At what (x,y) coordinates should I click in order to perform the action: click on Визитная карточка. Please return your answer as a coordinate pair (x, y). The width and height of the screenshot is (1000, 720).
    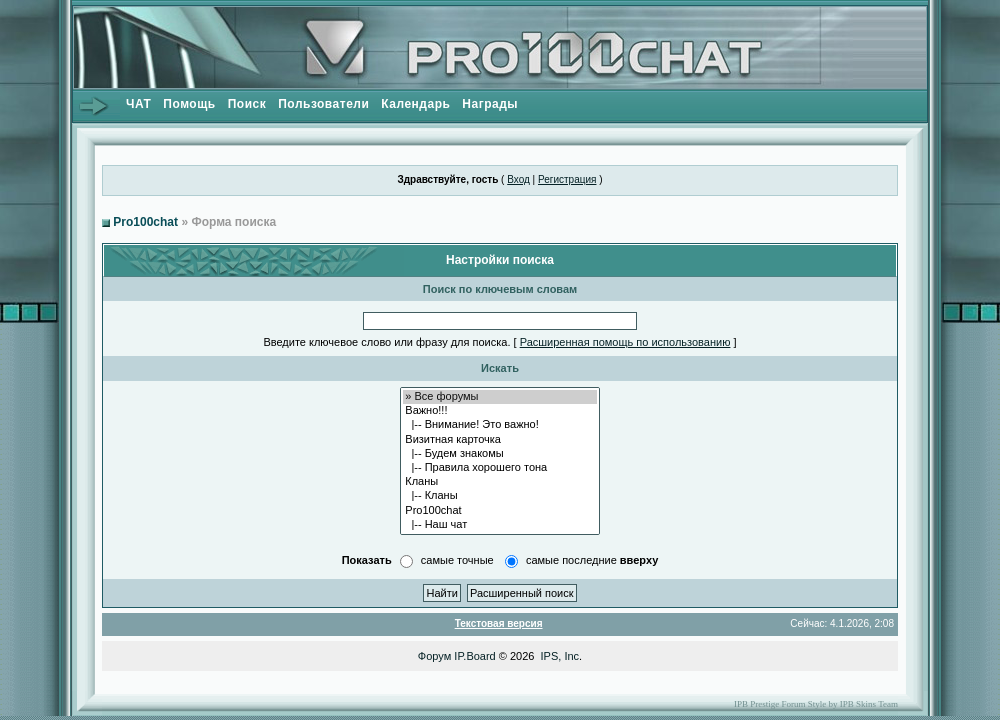
    Looking at the image, I should click on (499, 440).